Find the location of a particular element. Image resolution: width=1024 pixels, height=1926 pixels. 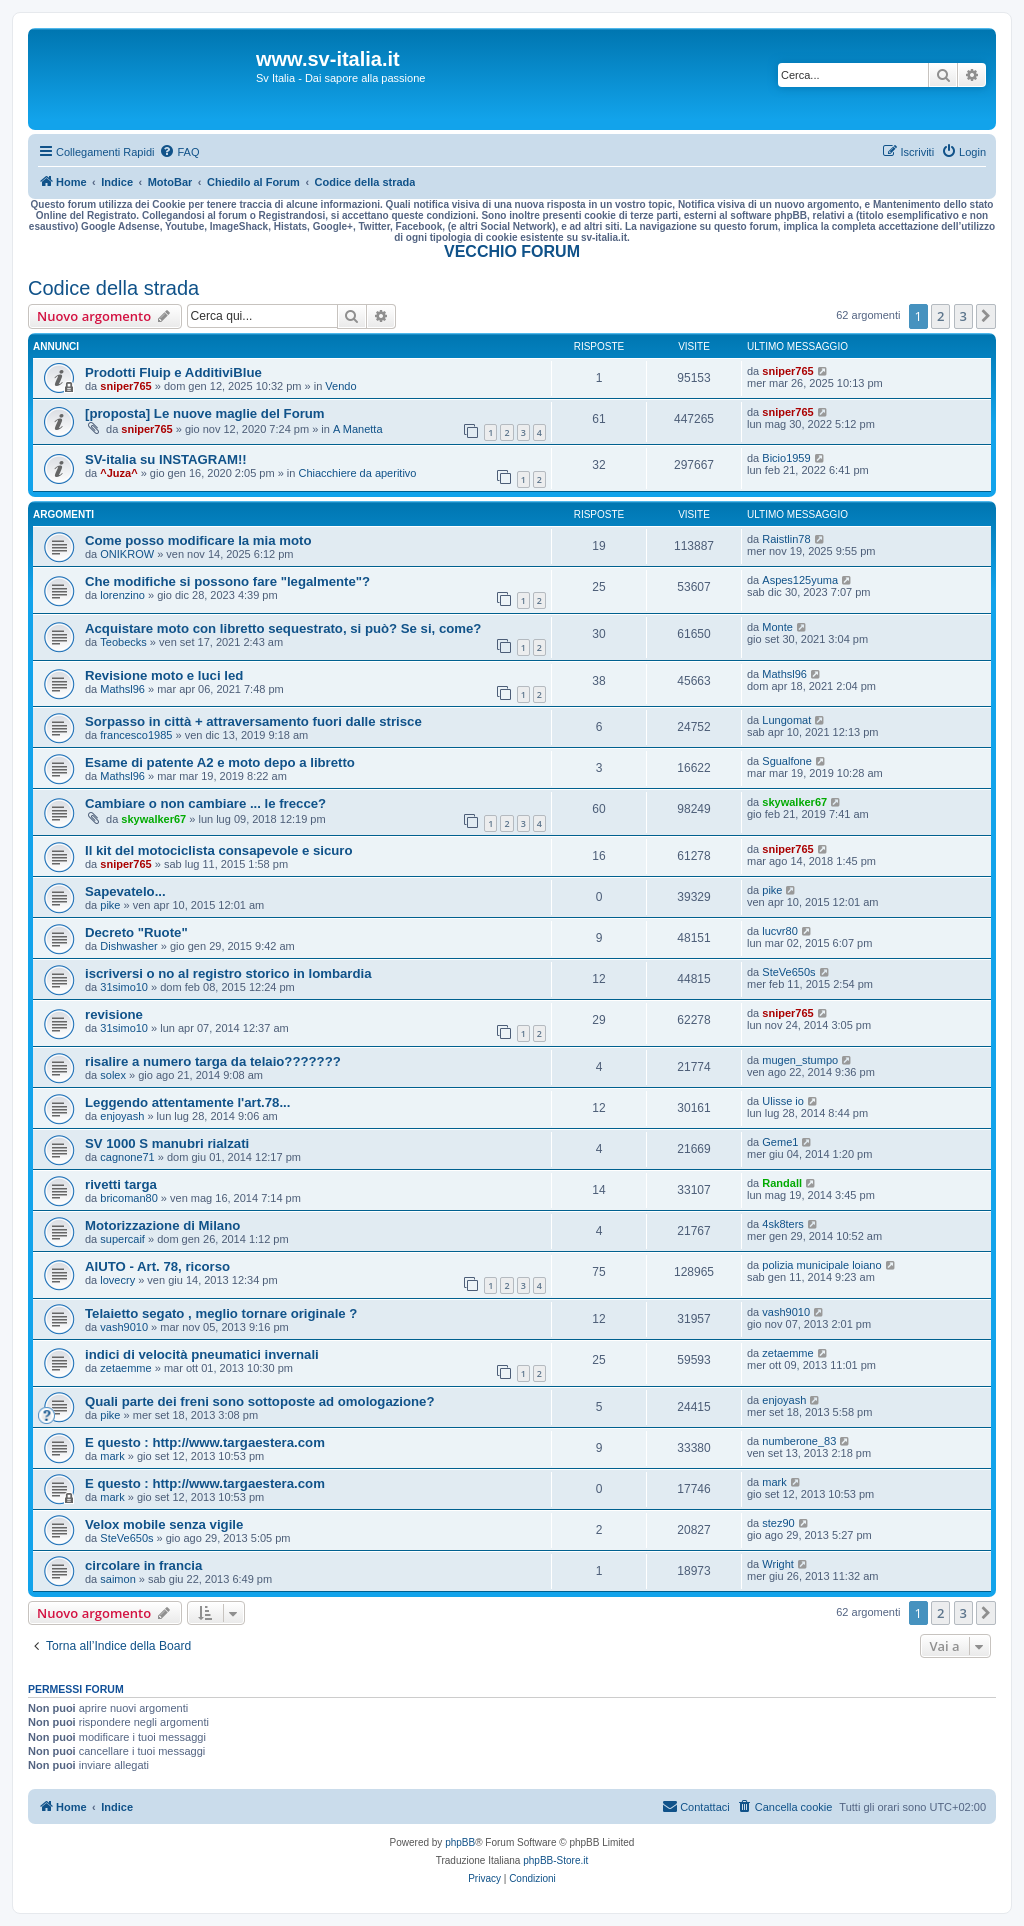

Che modifiche si possono fare "legalmente"? is located at coordinates (227, 581).